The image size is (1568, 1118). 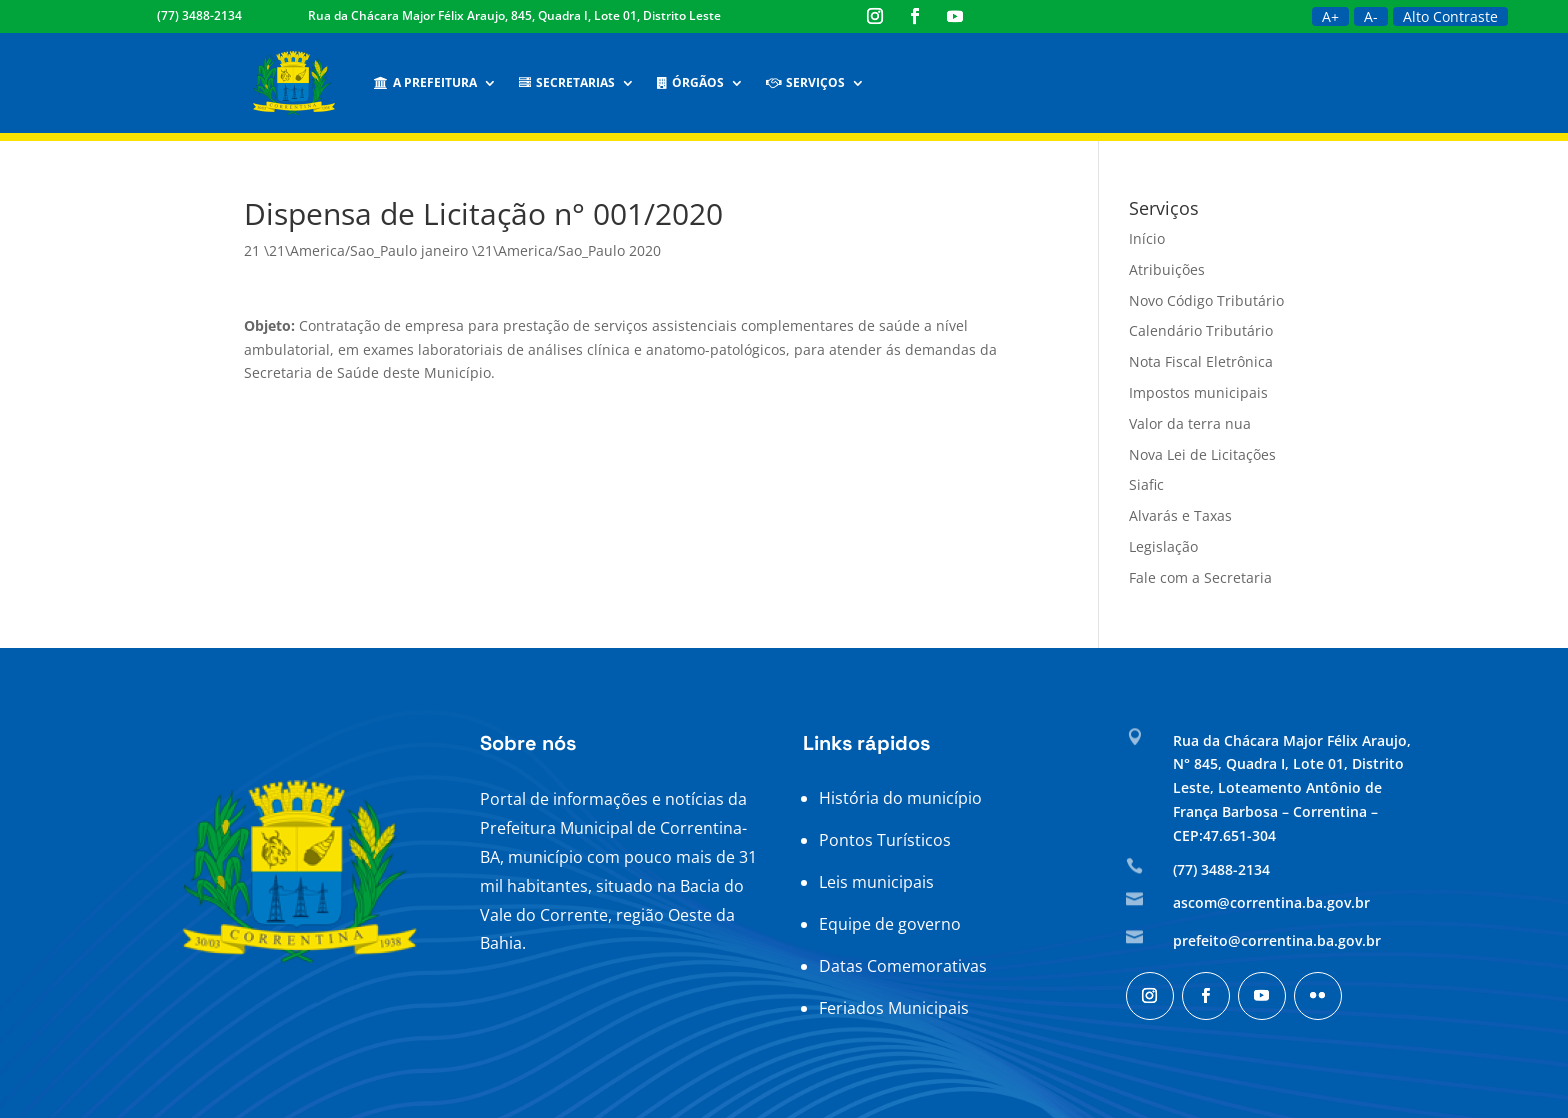 What do you see at coordinates (900, 798) in the screenshot?
I see `História do município` at bounding box center [900, 798].